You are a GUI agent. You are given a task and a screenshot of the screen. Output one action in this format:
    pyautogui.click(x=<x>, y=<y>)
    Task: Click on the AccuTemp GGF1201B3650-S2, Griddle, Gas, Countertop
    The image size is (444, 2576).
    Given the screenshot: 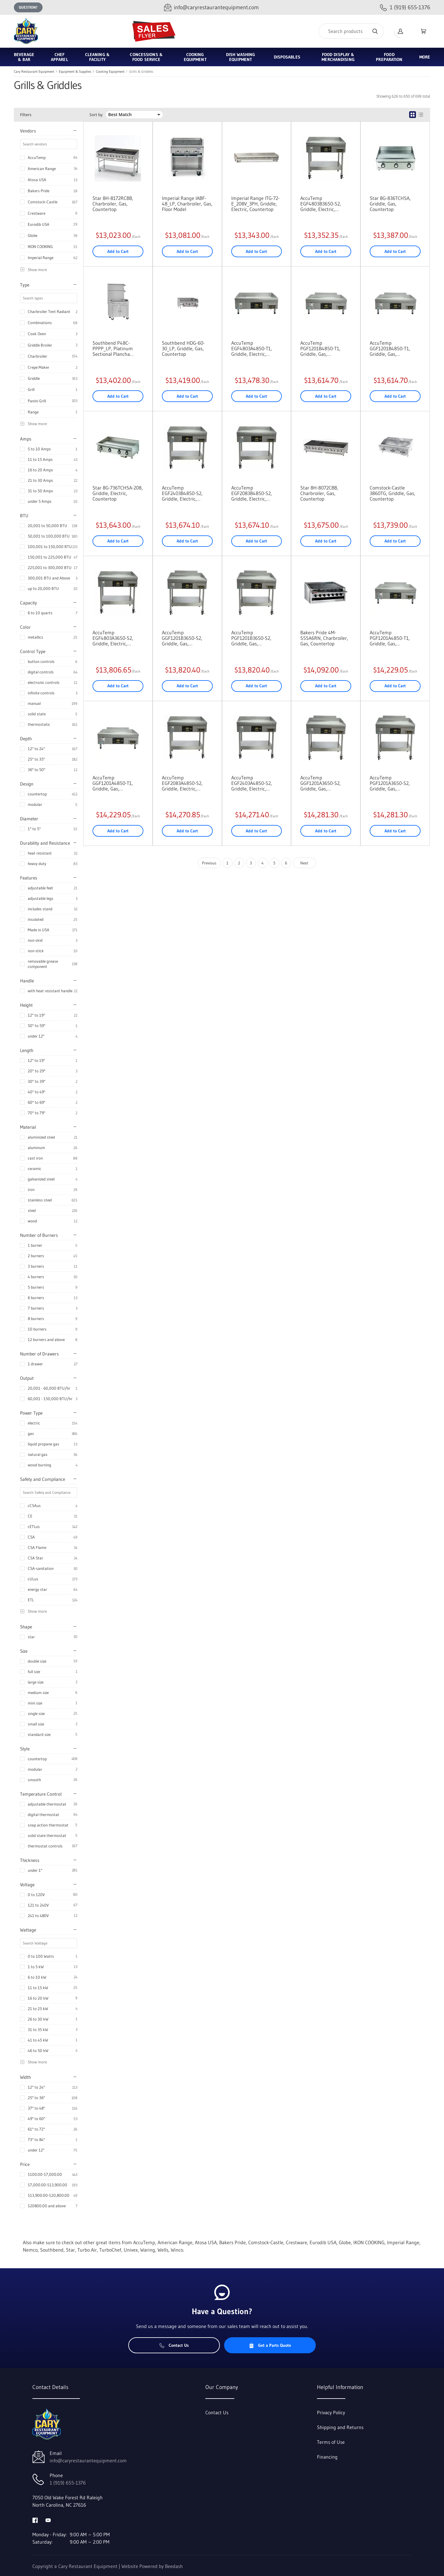 What is the action you would take?
    pyautogui.click(x=182, y=638)
    